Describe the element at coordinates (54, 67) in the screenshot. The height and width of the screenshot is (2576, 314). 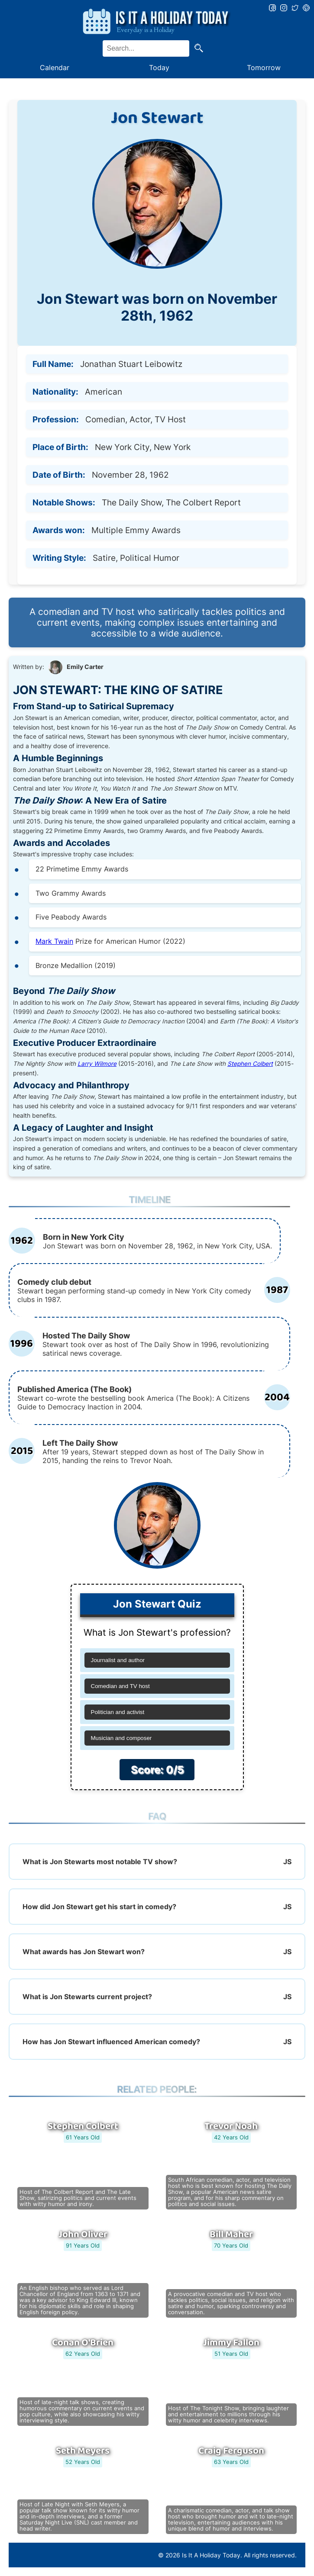
I see `Calendar` at that location.